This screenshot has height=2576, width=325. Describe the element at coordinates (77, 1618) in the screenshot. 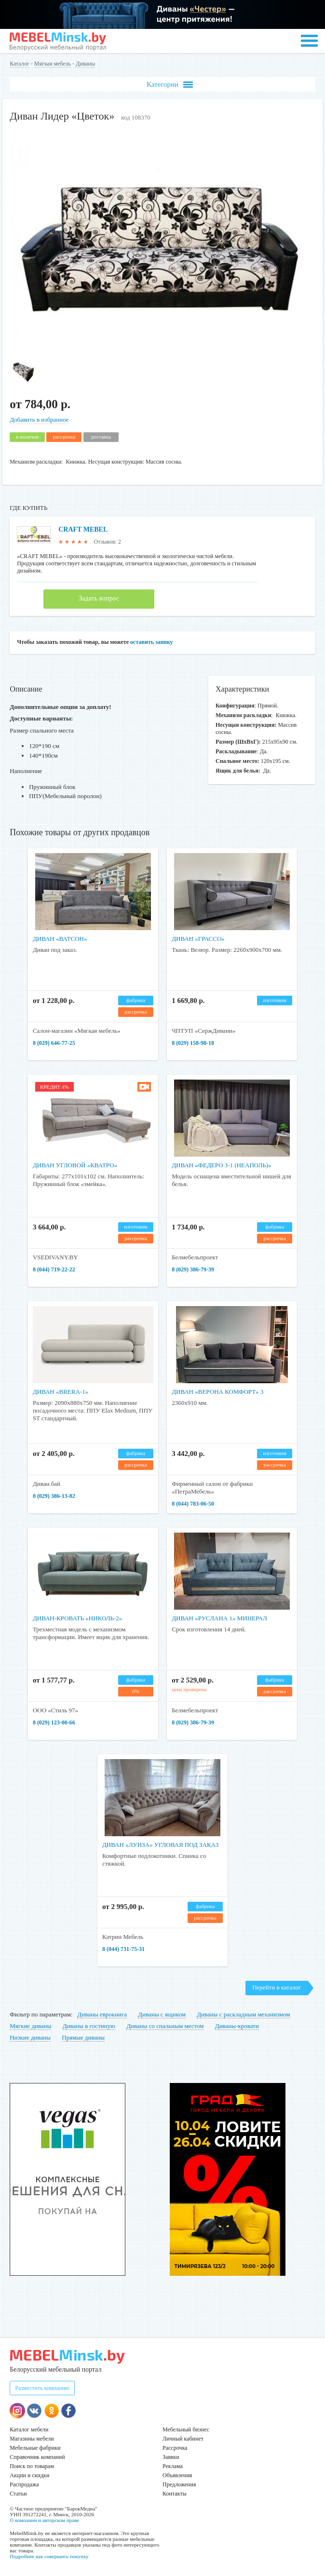

I see `Диван-кровать «Николь-2»` at that location.